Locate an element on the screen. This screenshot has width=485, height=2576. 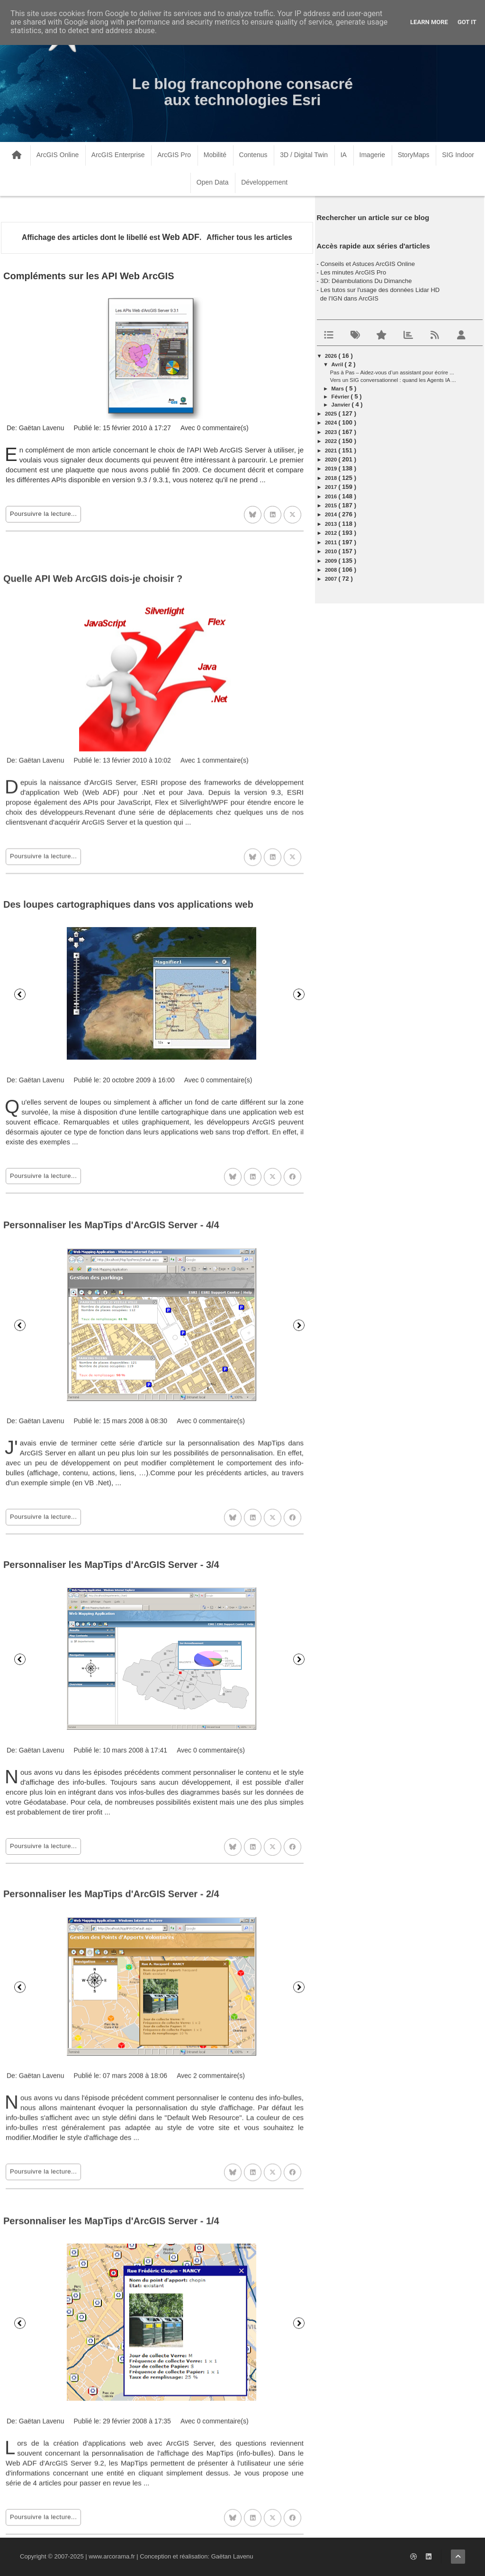
2018 is located at coordinates (331, 478).